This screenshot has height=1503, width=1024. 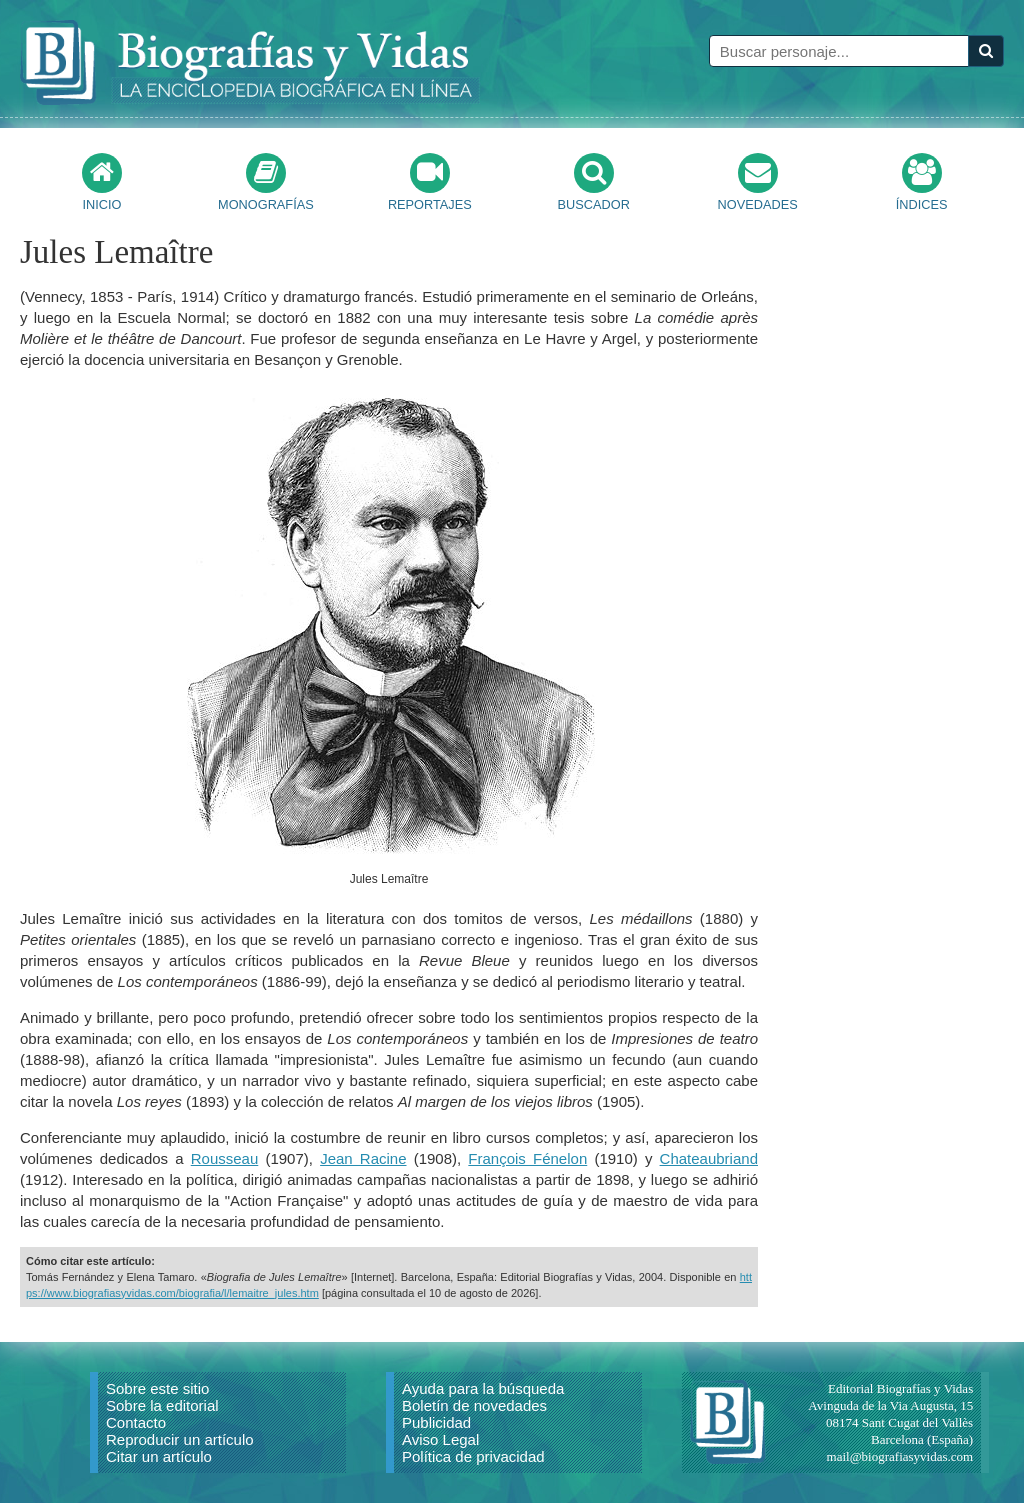 I want to click on Jean Racine, so click(x=363, y=1158).